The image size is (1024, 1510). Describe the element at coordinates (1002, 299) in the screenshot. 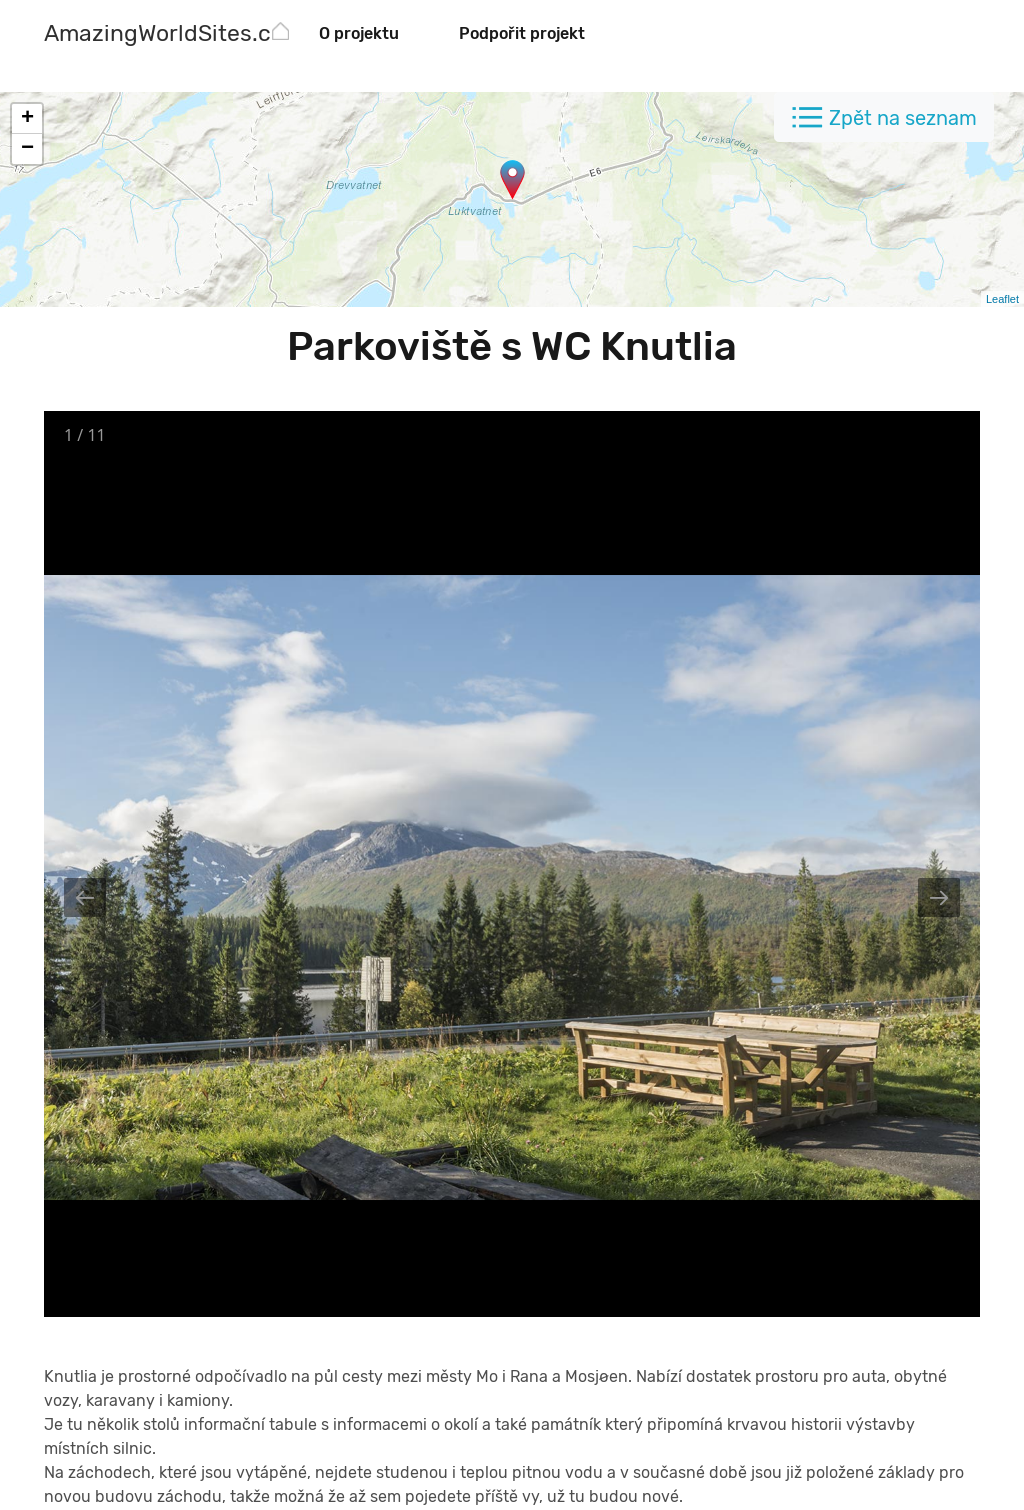

I see `Leaflet` at that location.